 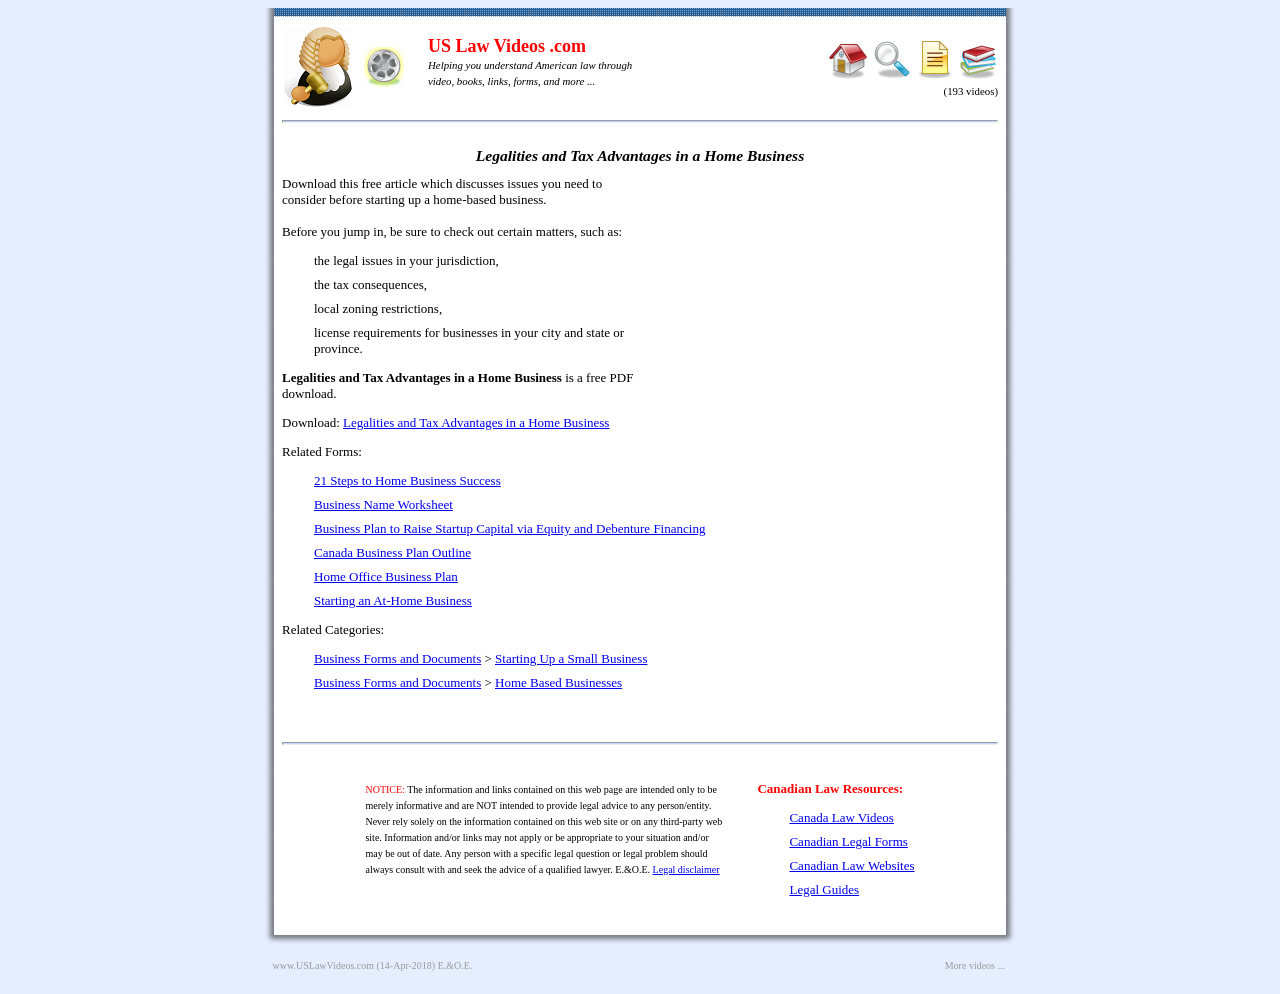 What do you see at coordinates (324, 965) in the screenshot?
I see `www.USLawVideos.com` at bounding box center [324, 965].